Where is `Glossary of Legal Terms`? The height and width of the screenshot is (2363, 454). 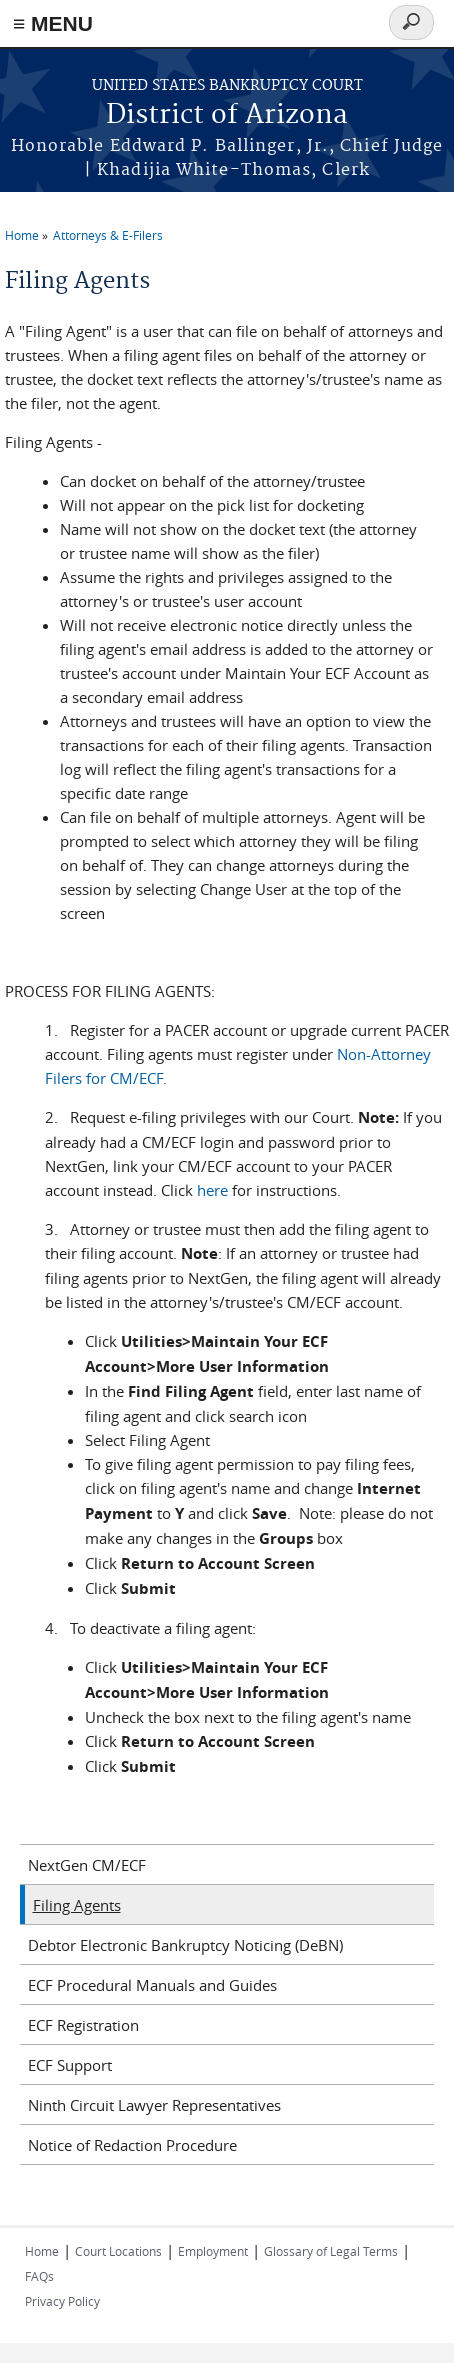 Glossary of Legal Terms is located at coordinates (331, 2251).